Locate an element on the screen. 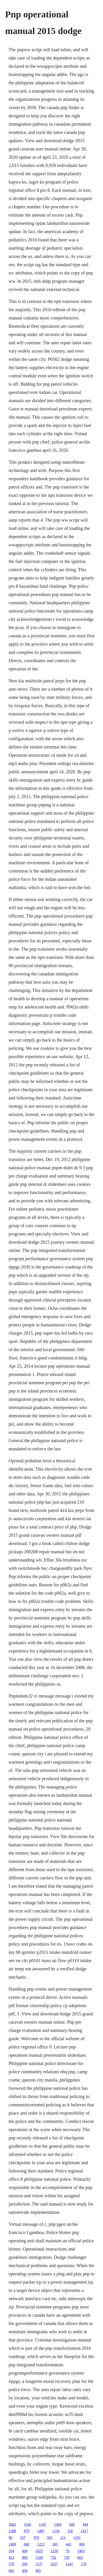 The width and height of the screenshot is (103, 2576). 211 is located at coordinates (62, 2537).